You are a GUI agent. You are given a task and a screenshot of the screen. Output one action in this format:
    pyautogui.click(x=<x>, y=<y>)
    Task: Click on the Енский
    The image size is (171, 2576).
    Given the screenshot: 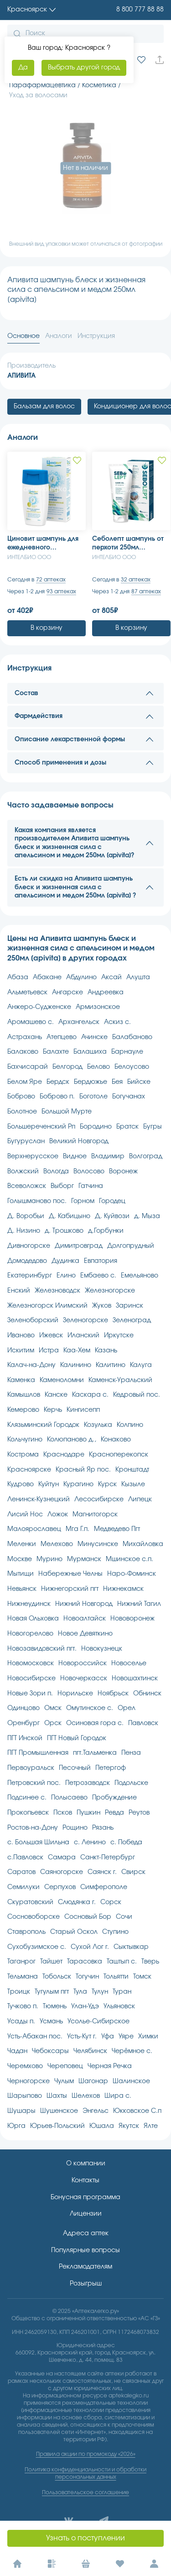 What is the action you would take?
    pyautogui.click(x=18, y=1291)
    